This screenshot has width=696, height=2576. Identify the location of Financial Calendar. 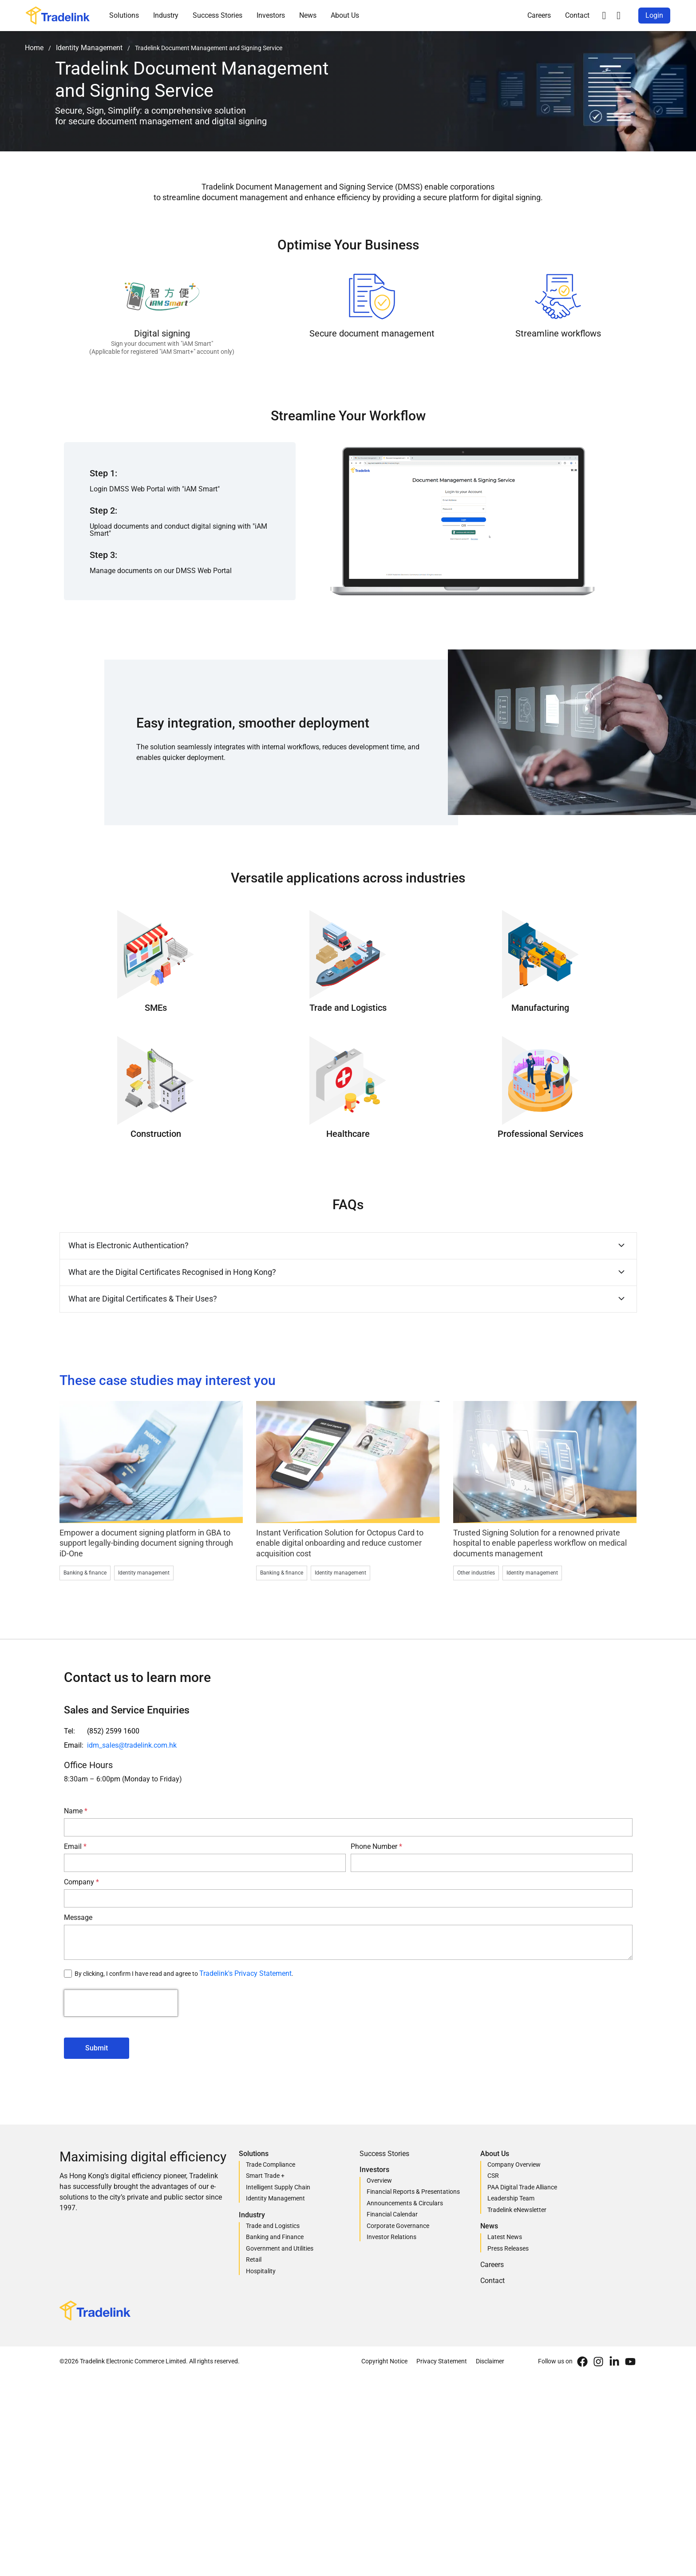
(392, 2214).